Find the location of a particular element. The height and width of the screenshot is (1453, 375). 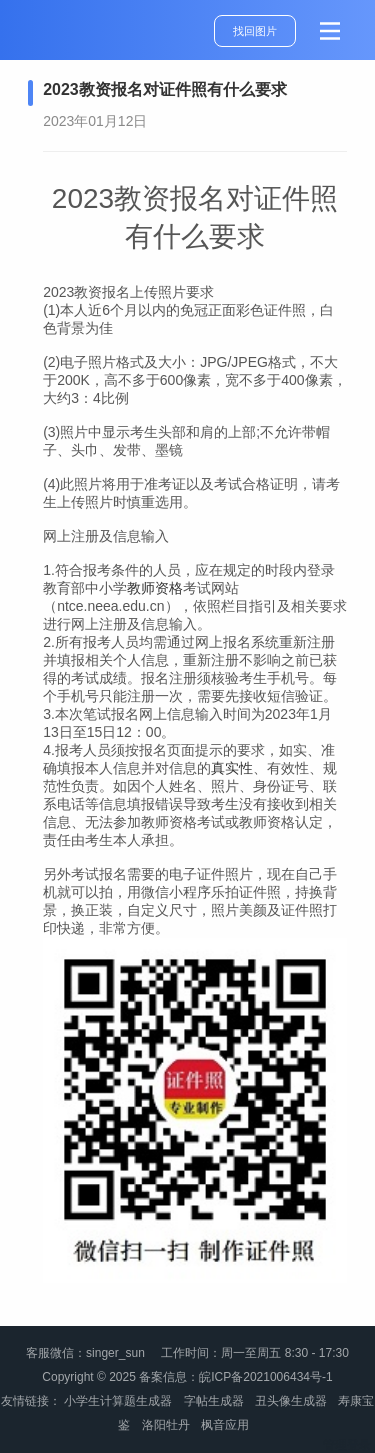

真实性 is located at coordinates (232, 768).